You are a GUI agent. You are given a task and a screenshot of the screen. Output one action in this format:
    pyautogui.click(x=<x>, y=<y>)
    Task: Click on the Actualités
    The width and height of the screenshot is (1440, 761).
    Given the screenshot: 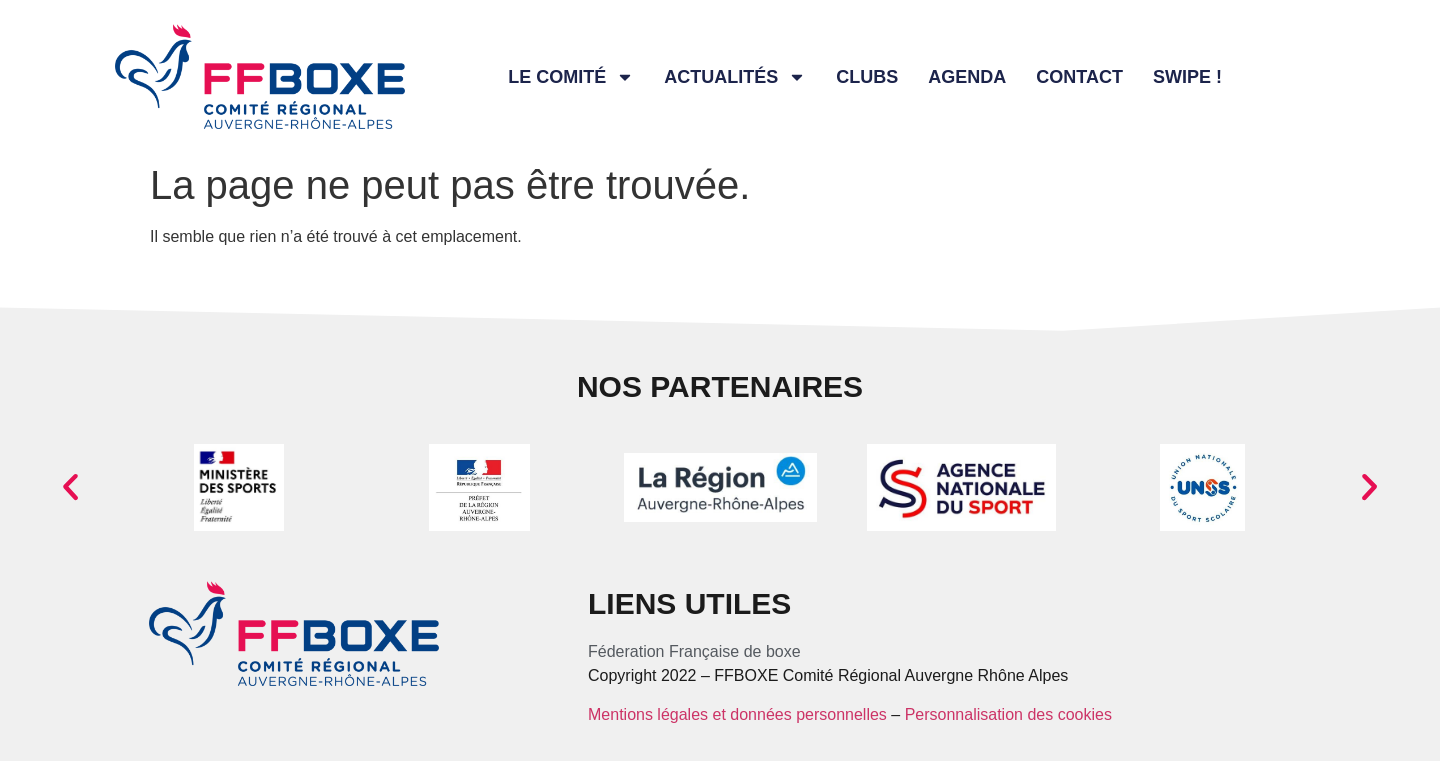 What is the action you would take?
    pyautogui.click(x=735, y=77)
    